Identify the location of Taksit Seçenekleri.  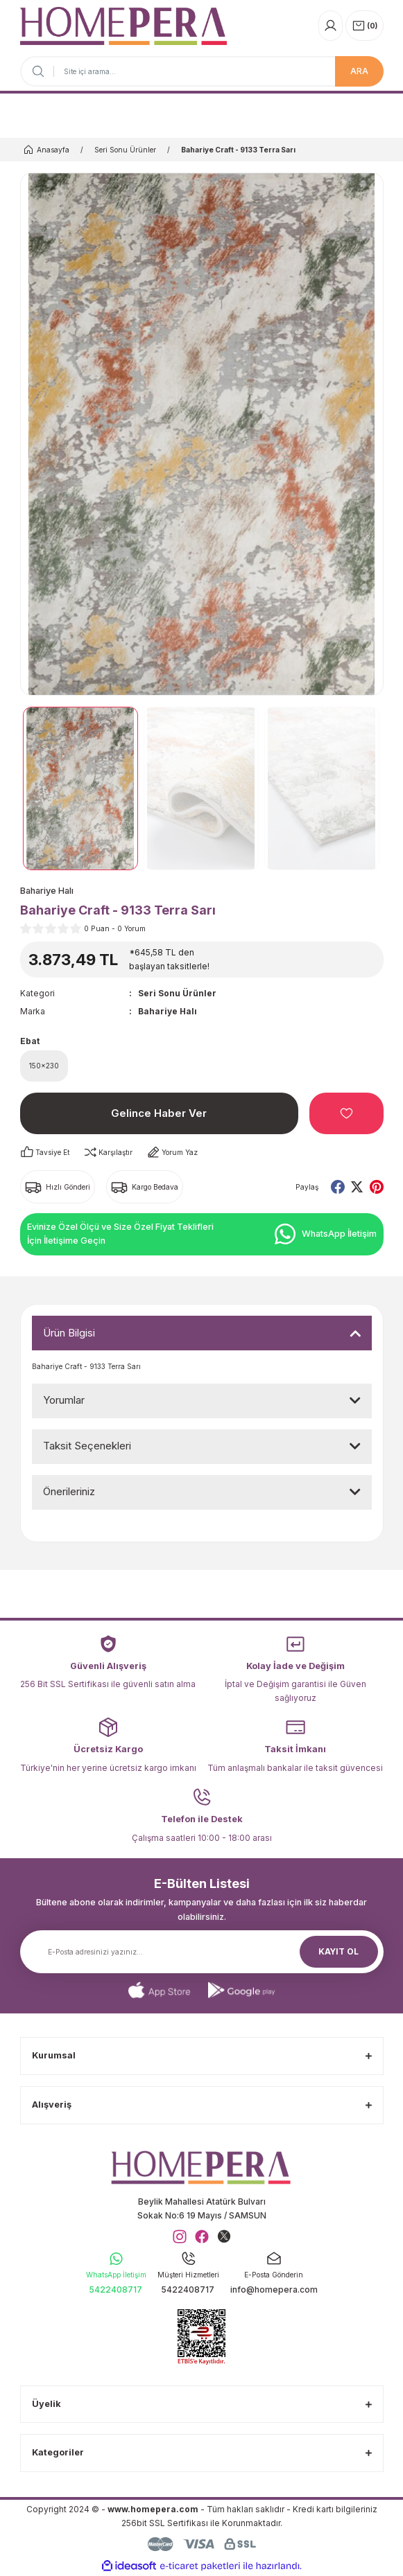
(87, 1445).